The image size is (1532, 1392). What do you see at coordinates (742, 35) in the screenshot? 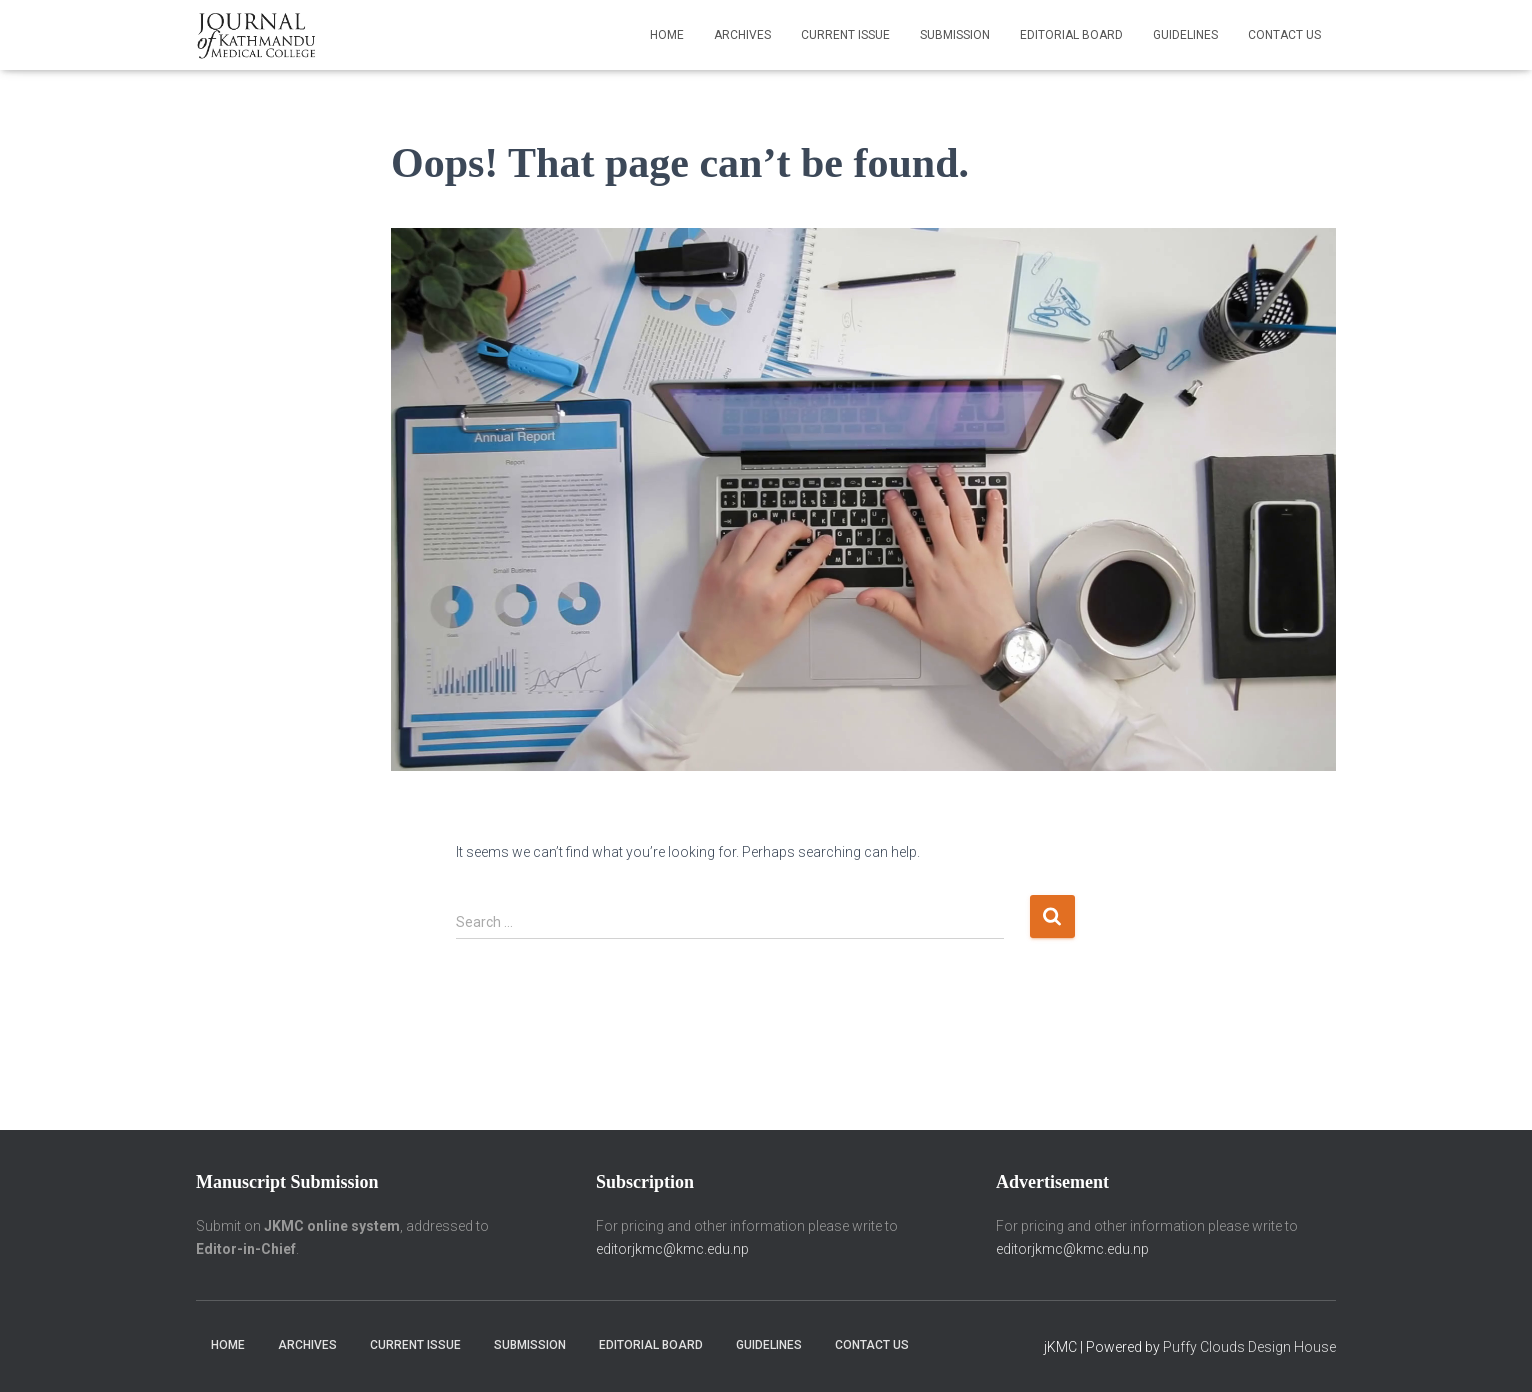
I see `Archives` at bounding box center [742, 35].